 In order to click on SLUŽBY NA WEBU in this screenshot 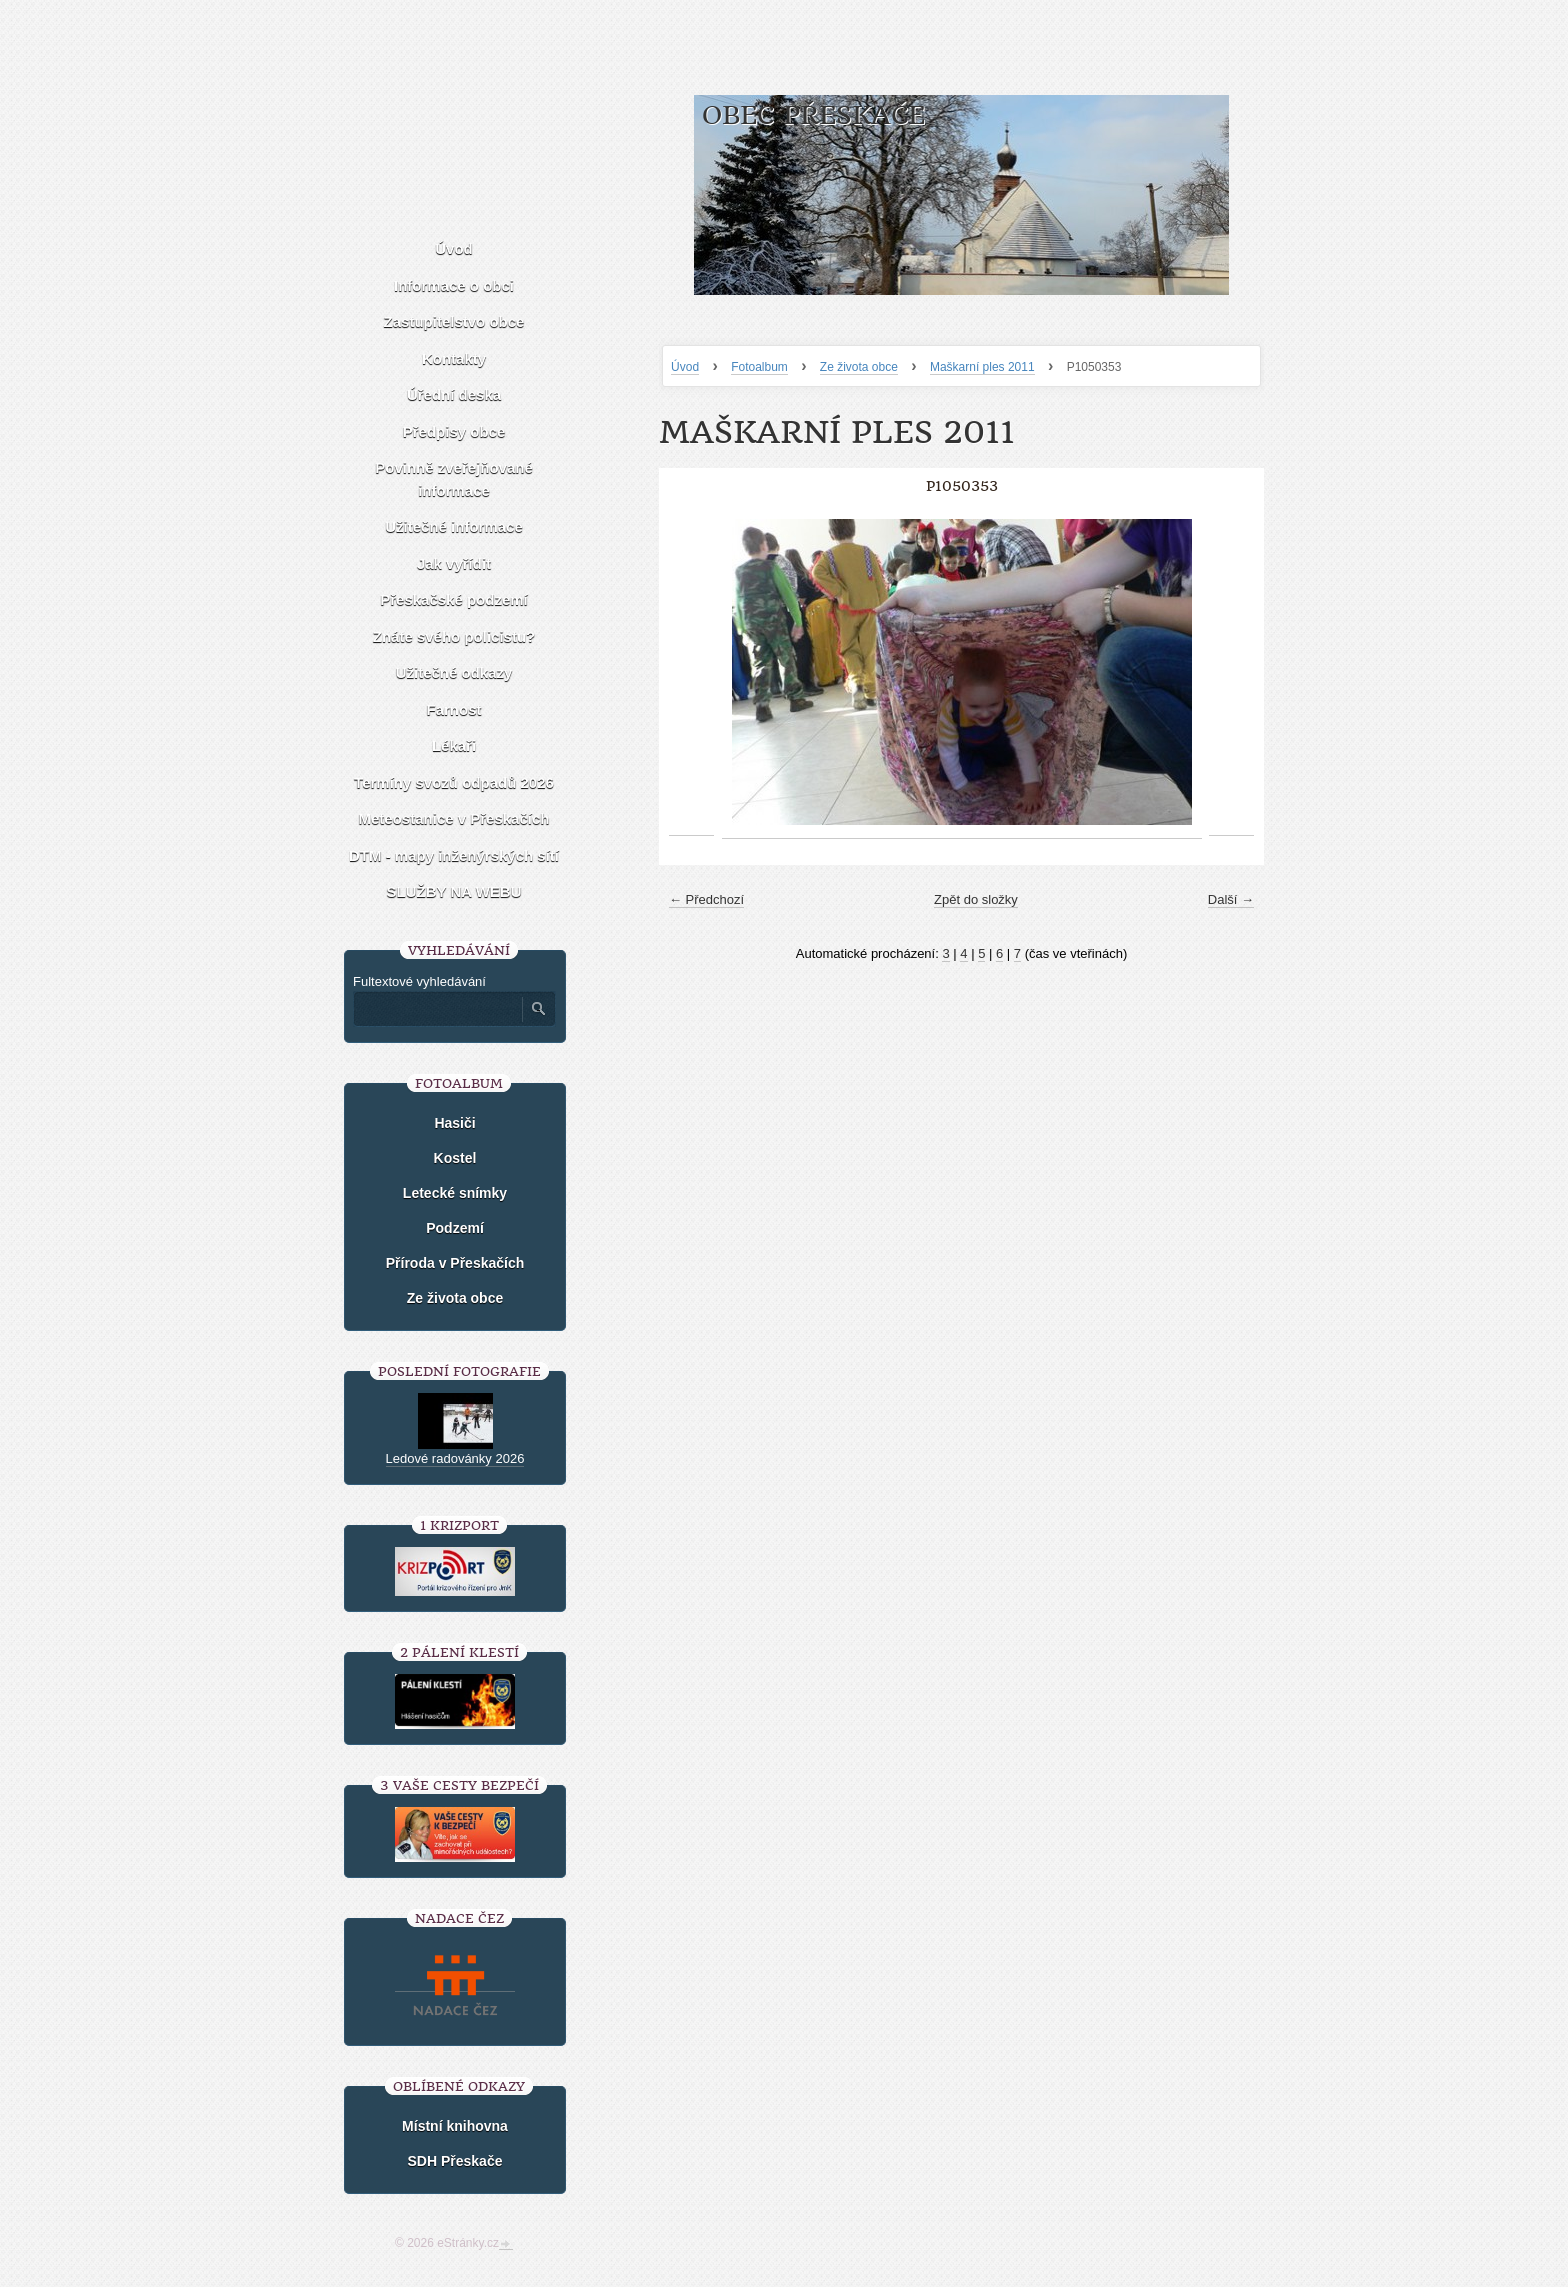, I will do `click(454, 891)`.